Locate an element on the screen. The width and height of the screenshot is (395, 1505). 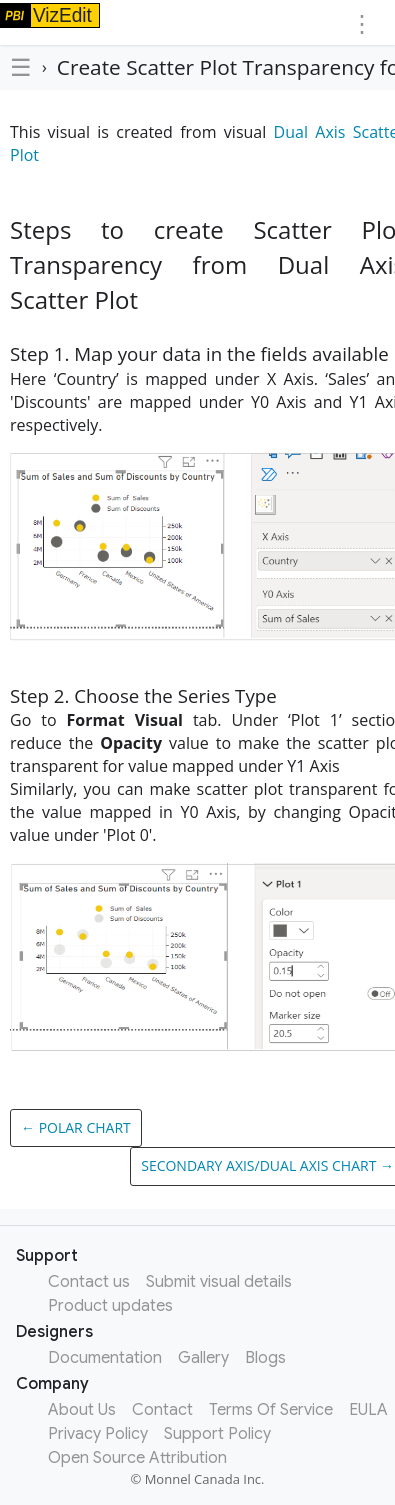
EULA is located at coordinates (368, 1410).